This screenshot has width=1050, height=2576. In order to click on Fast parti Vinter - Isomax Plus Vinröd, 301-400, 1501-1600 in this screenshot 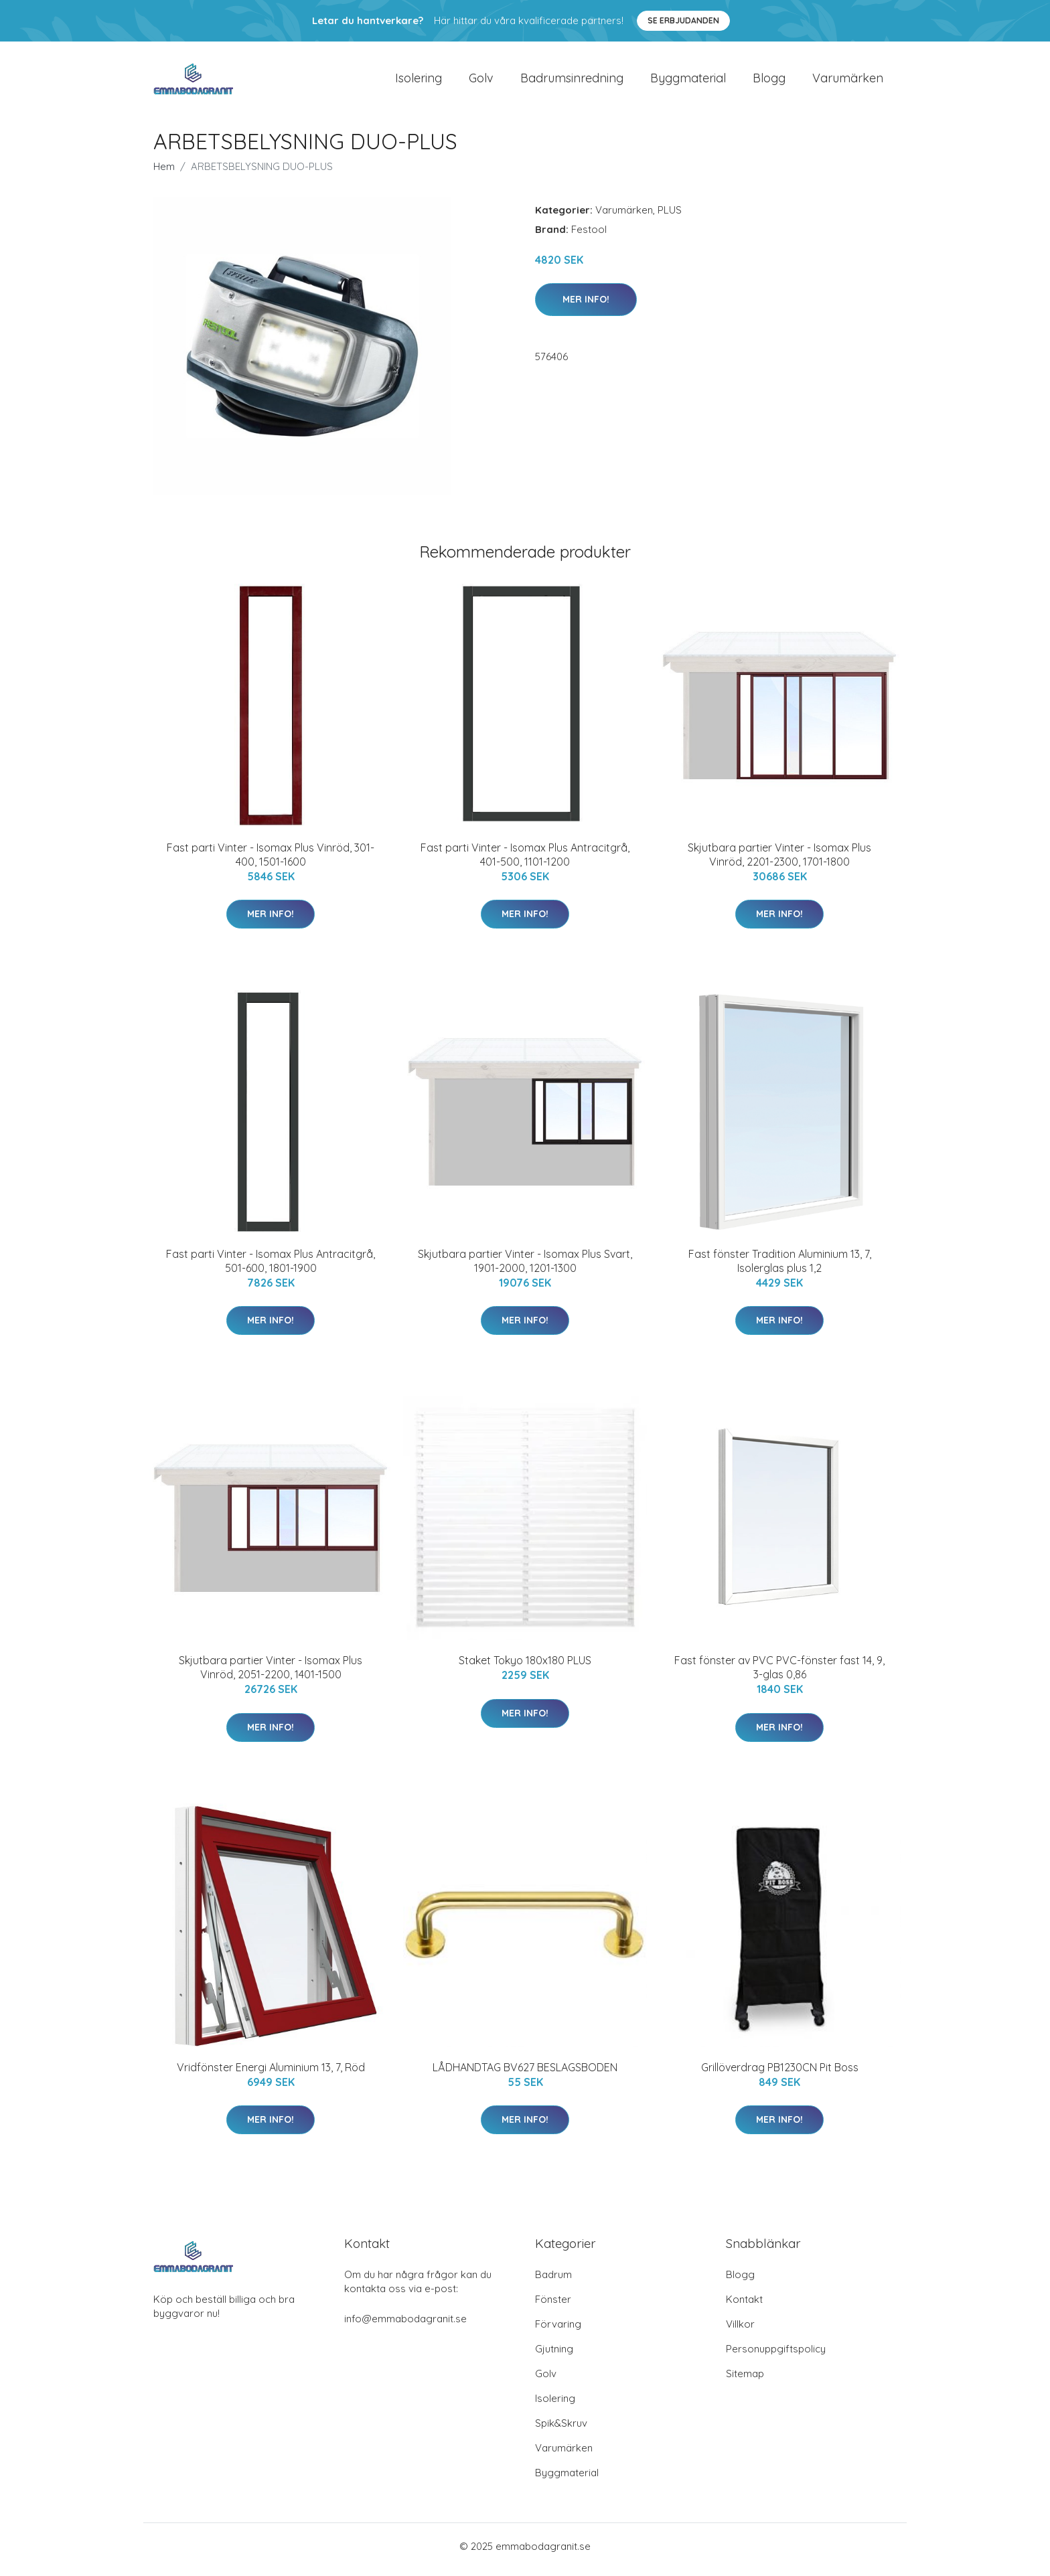, I will do `click(270, 861)`.